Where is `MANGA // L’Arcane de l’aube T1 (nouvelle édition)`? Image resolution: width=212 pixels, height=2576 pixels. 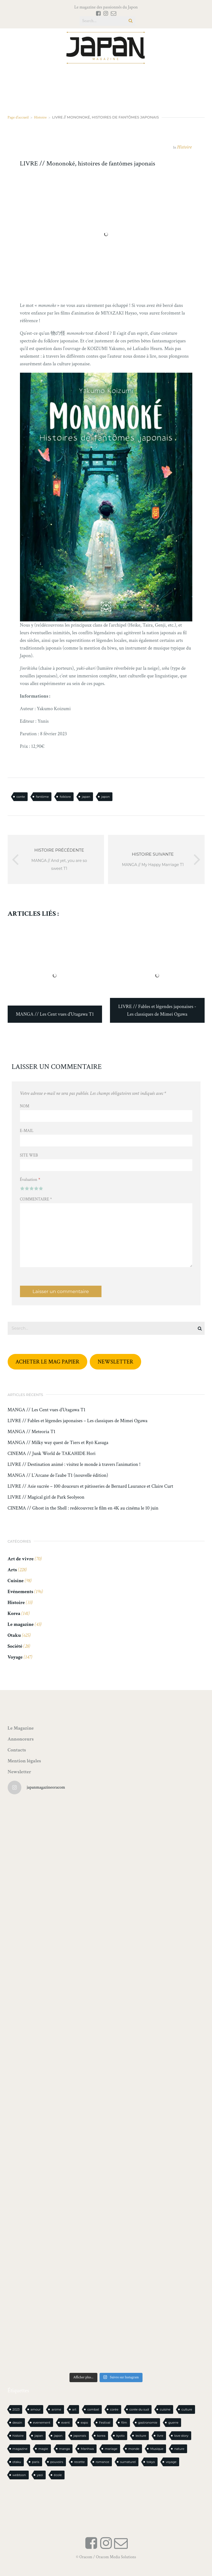
MANGA // L’Arcane de l’aube T1 (nouvelle édition) is located at coordinates (58, 1475).